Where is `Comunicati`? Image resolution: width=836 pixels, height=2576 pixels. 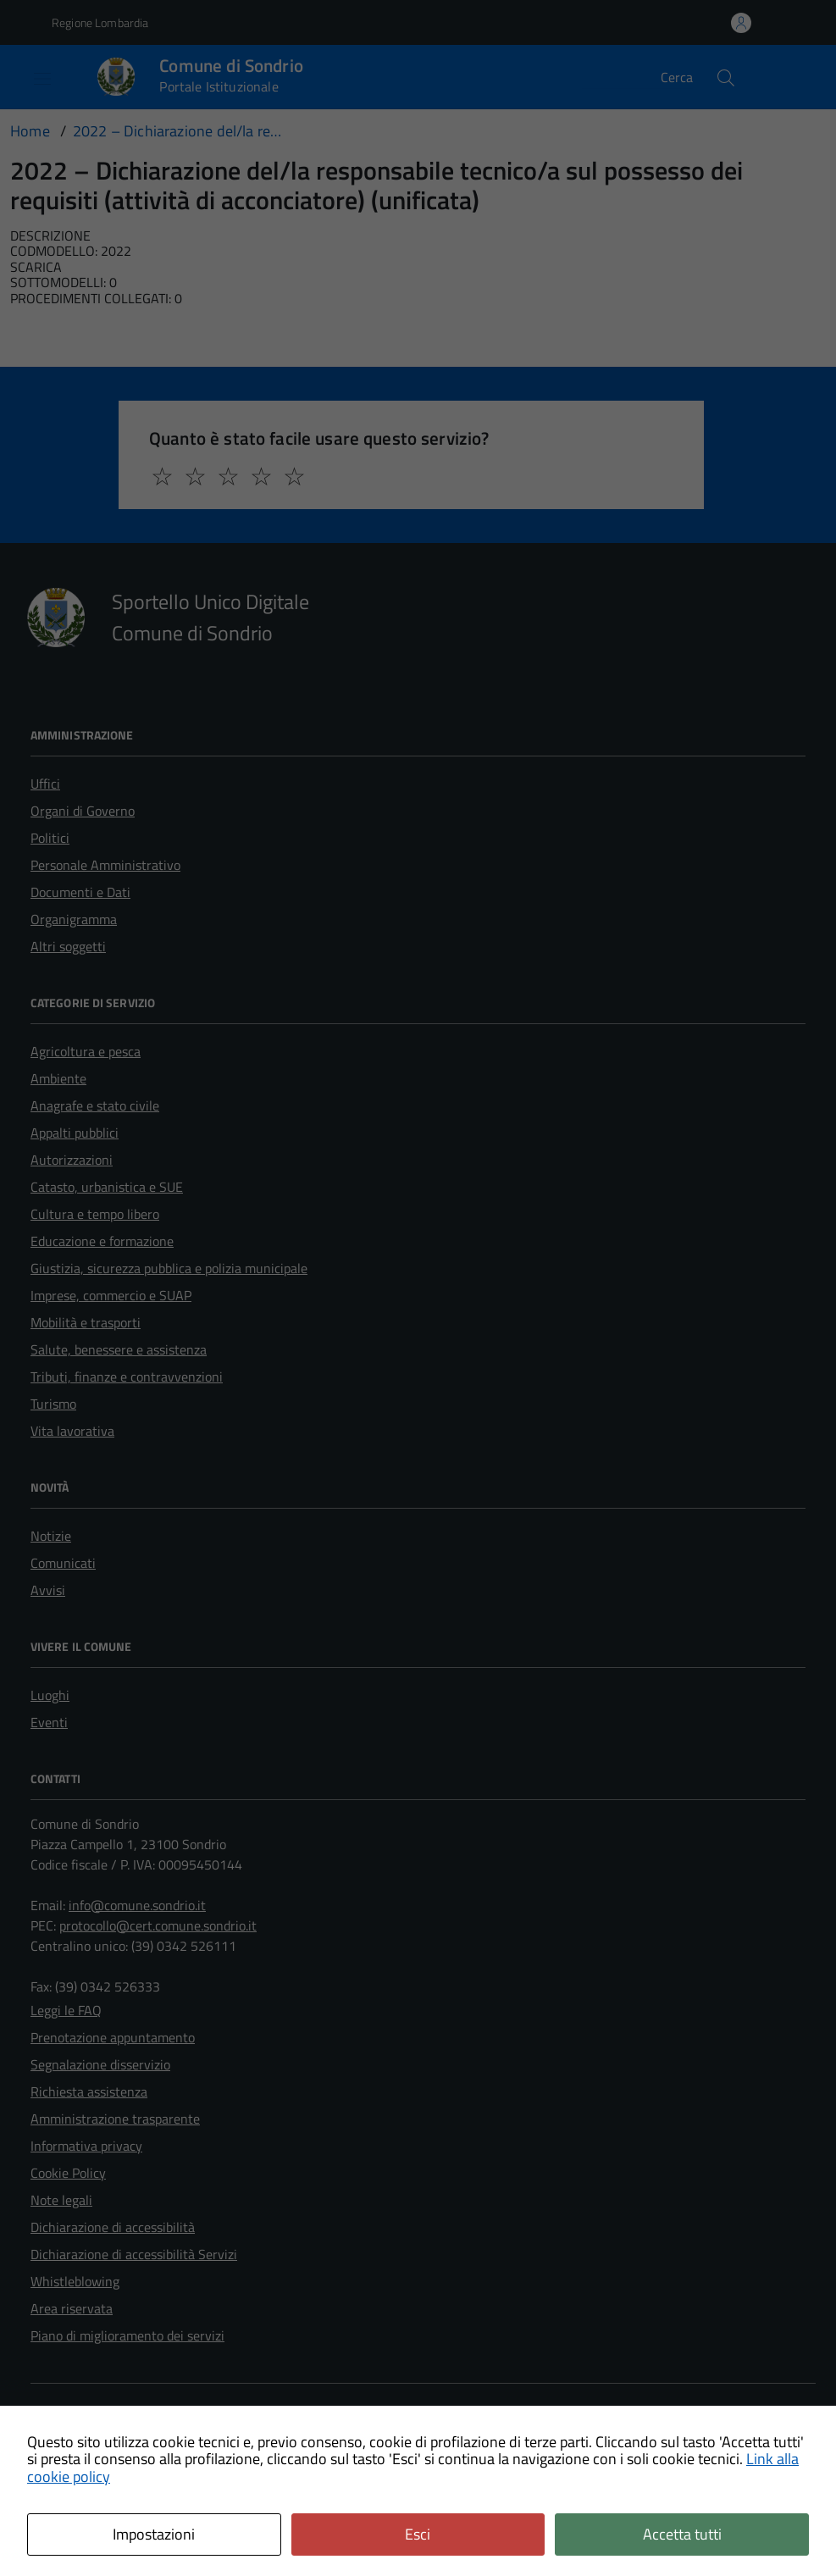
Comunicati is located at coordinates (63, 1563).